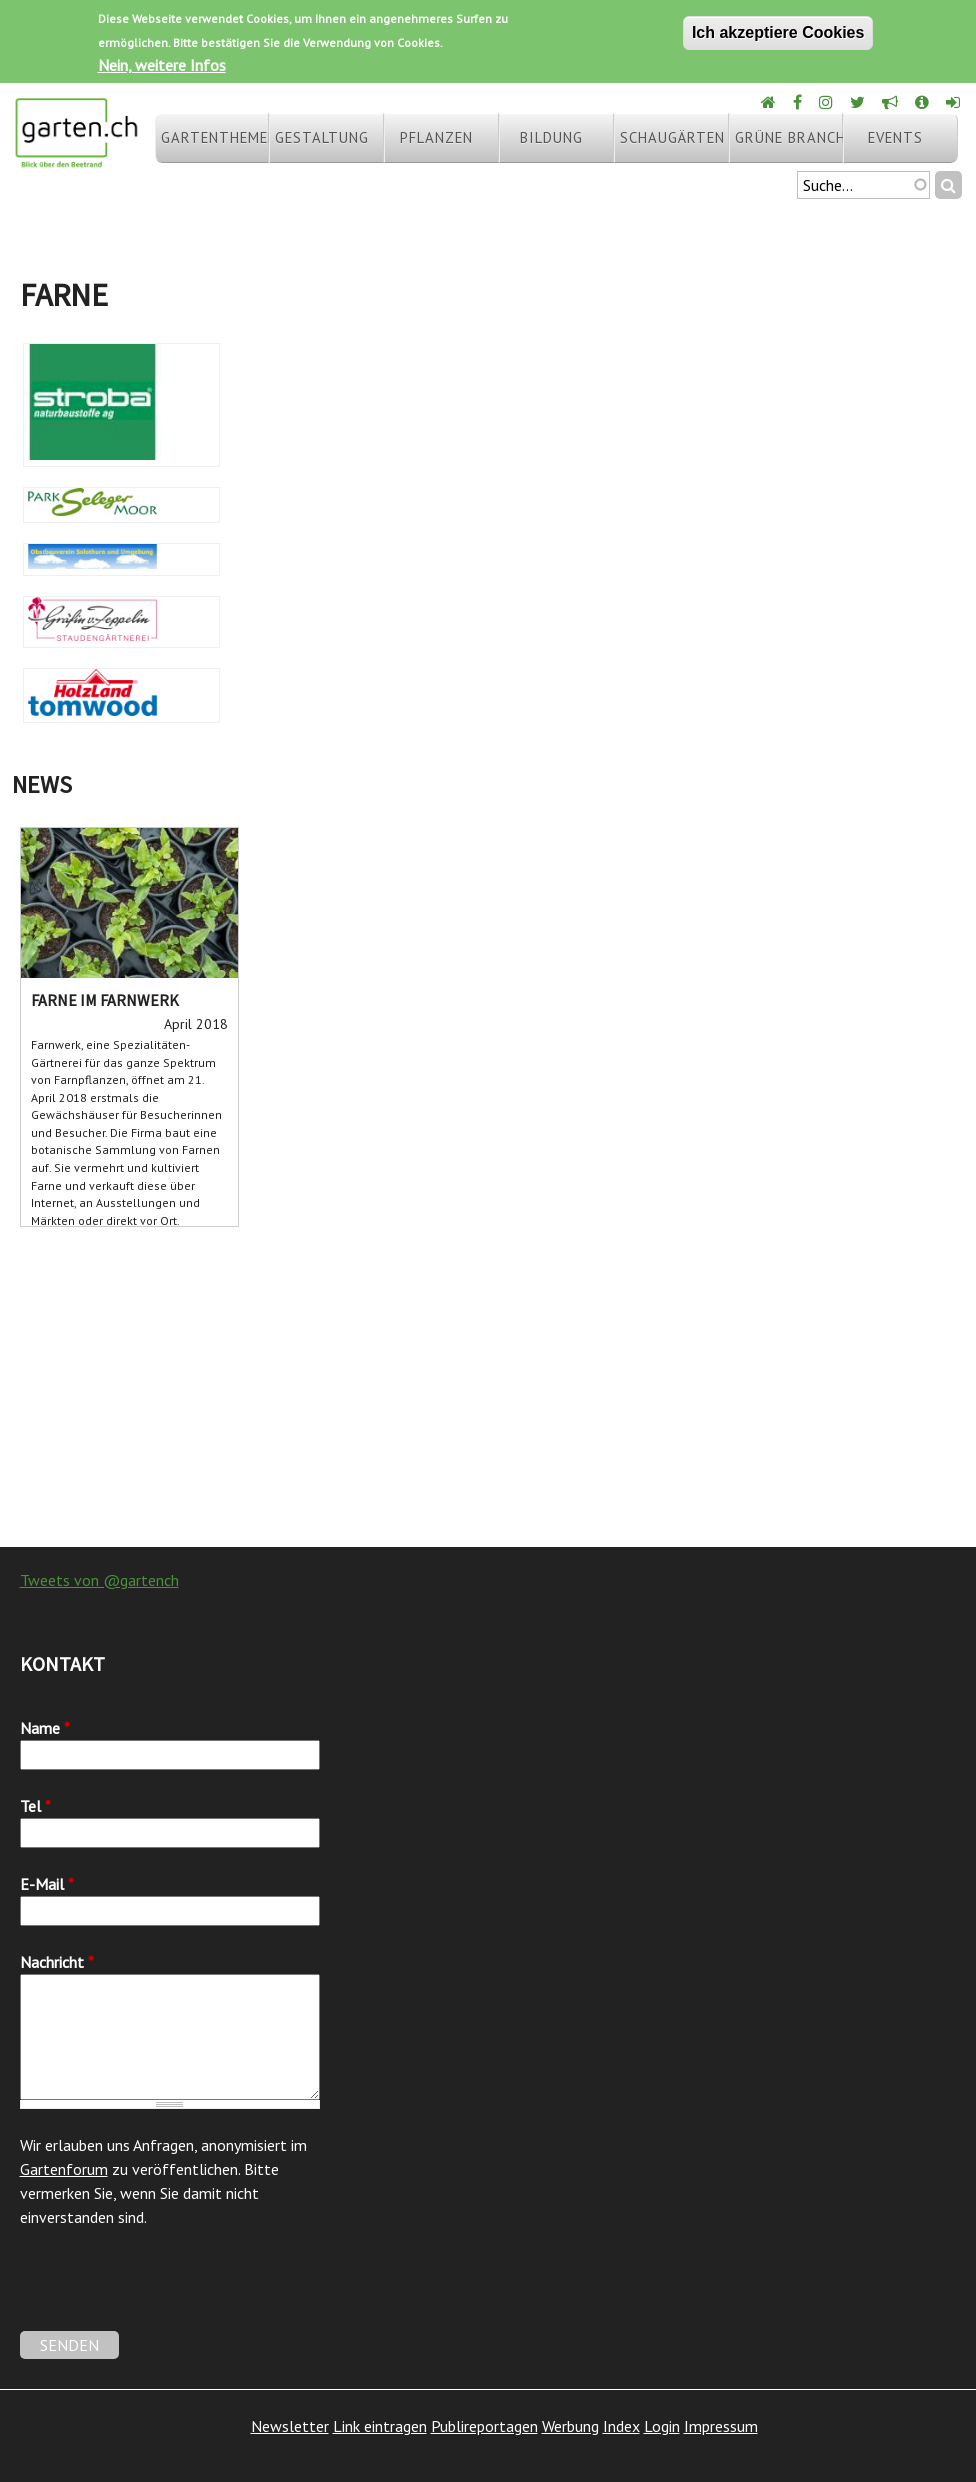 The height and width of the screenshot is (2482, 976). What do you see at coordinates (789, 137) in the screenshot?
I see `Grüne Branche` at bounding box center [789, 137].